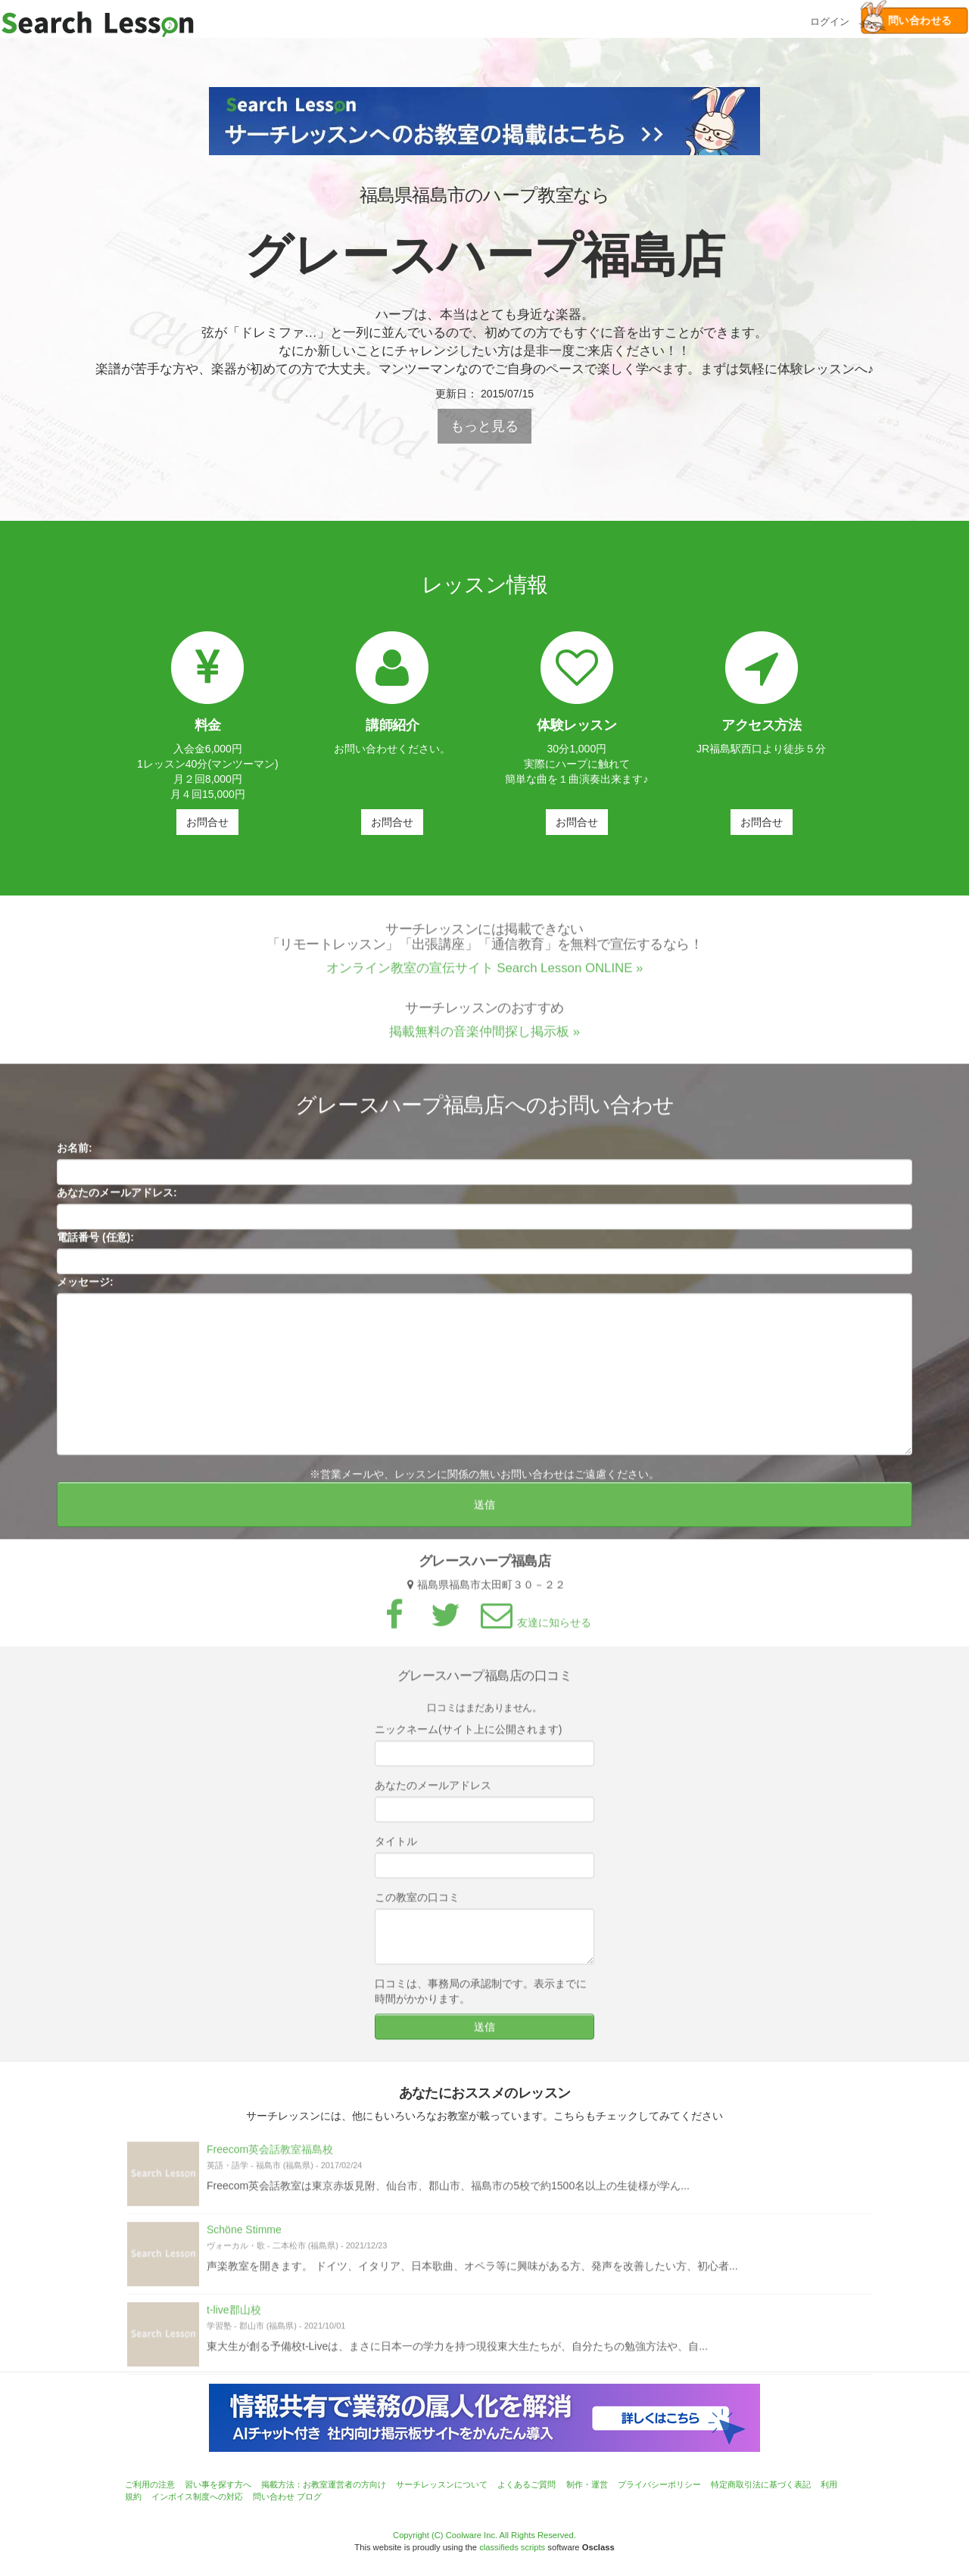 Image resolution: width=969 pixels, height=2576 pixels. I want to click on あなたのメールアドレス, so click(433, 1792).